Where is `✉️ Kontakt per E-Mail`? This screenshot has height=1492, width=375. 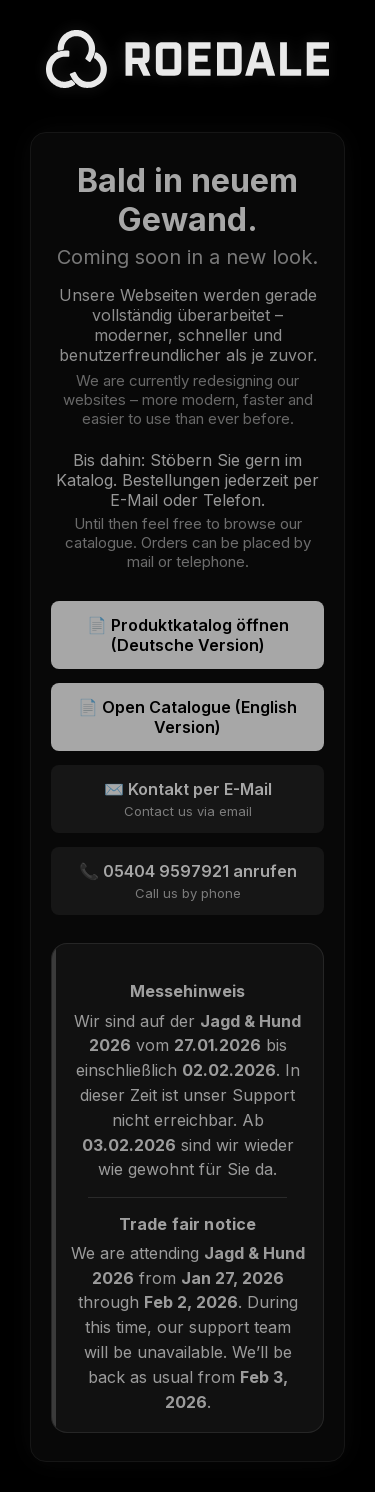 ✉️ Kontakt per E-Mail is located at coordinates (187, 799).